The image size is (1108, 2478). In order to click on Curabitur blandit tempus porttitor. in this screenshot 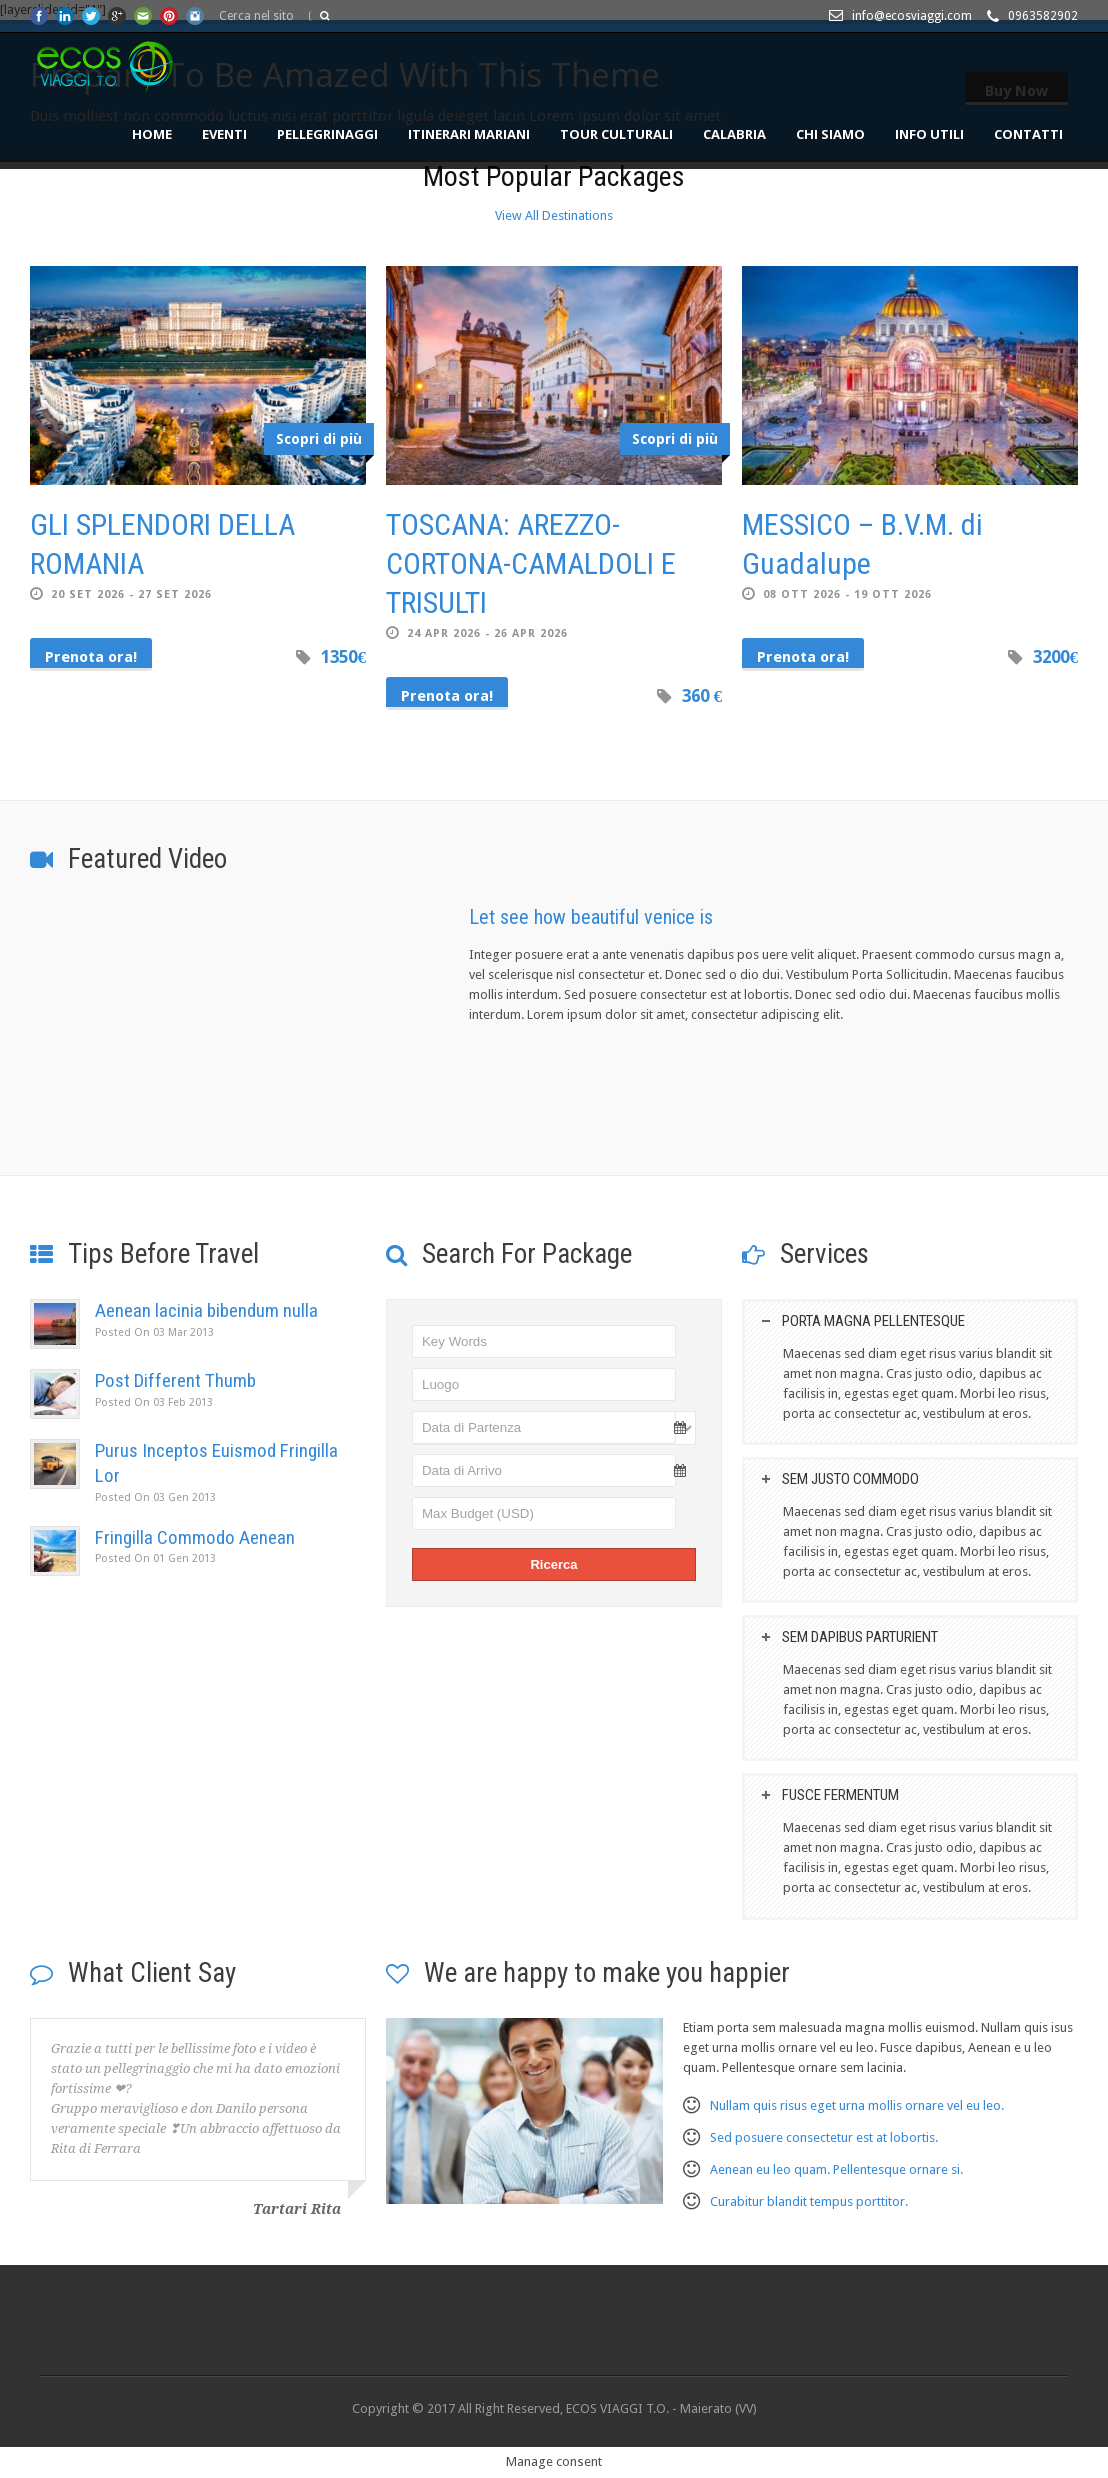, I will do `click(809, 2201)`.